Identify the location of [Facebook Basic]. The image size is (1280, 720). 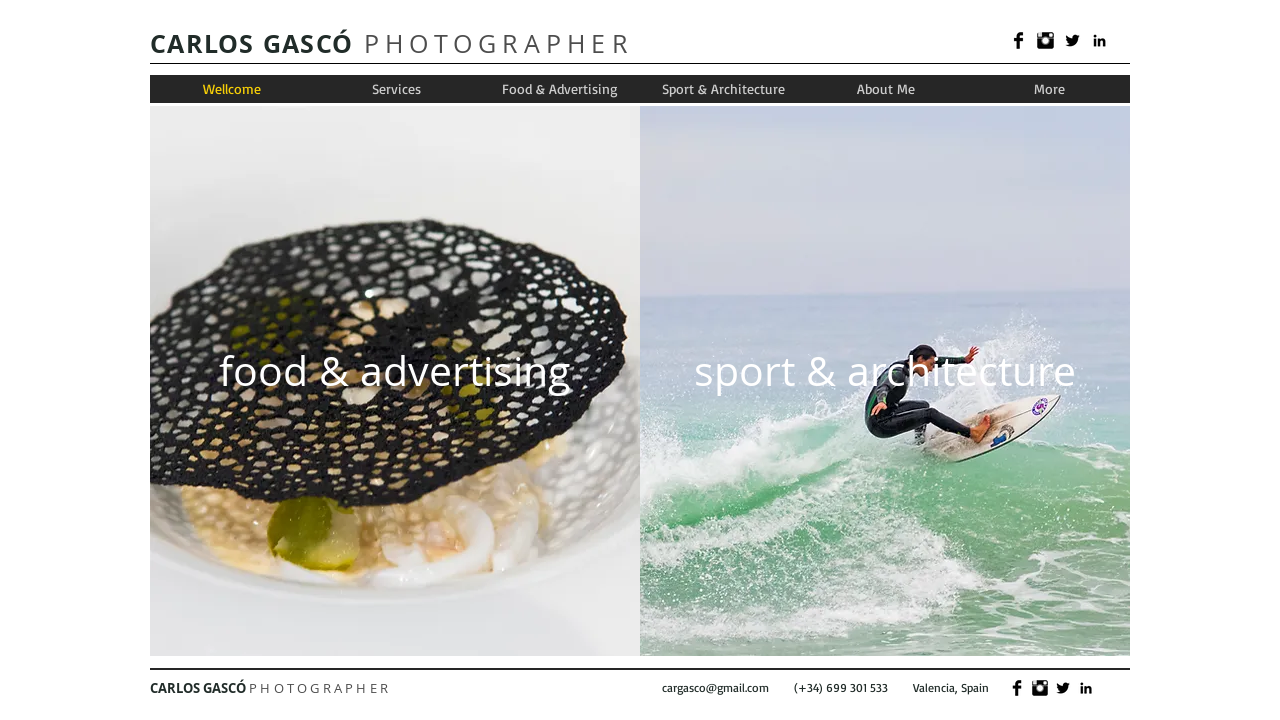
(1018, 40).